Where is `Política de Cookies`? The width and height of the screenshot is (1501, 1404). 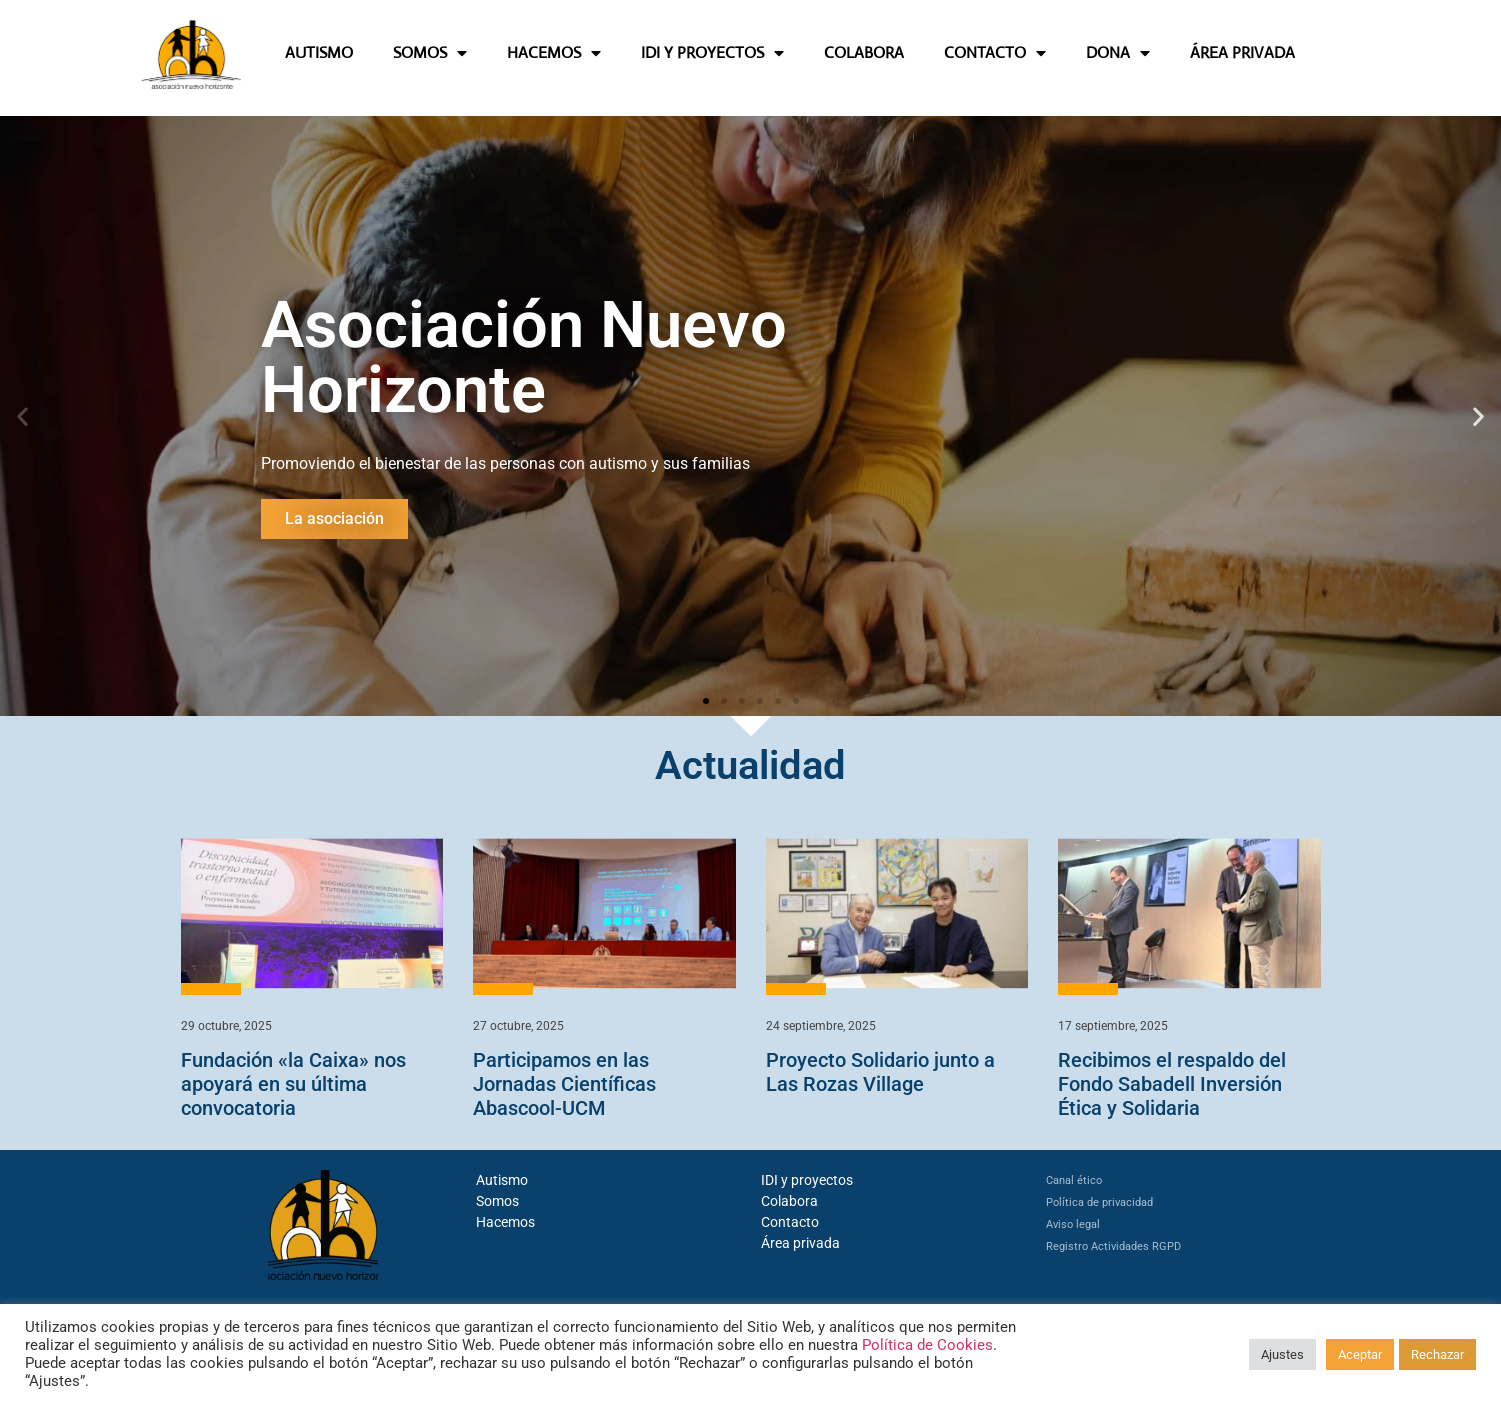 Política de Cookies is located at coordinates (927, 1345).